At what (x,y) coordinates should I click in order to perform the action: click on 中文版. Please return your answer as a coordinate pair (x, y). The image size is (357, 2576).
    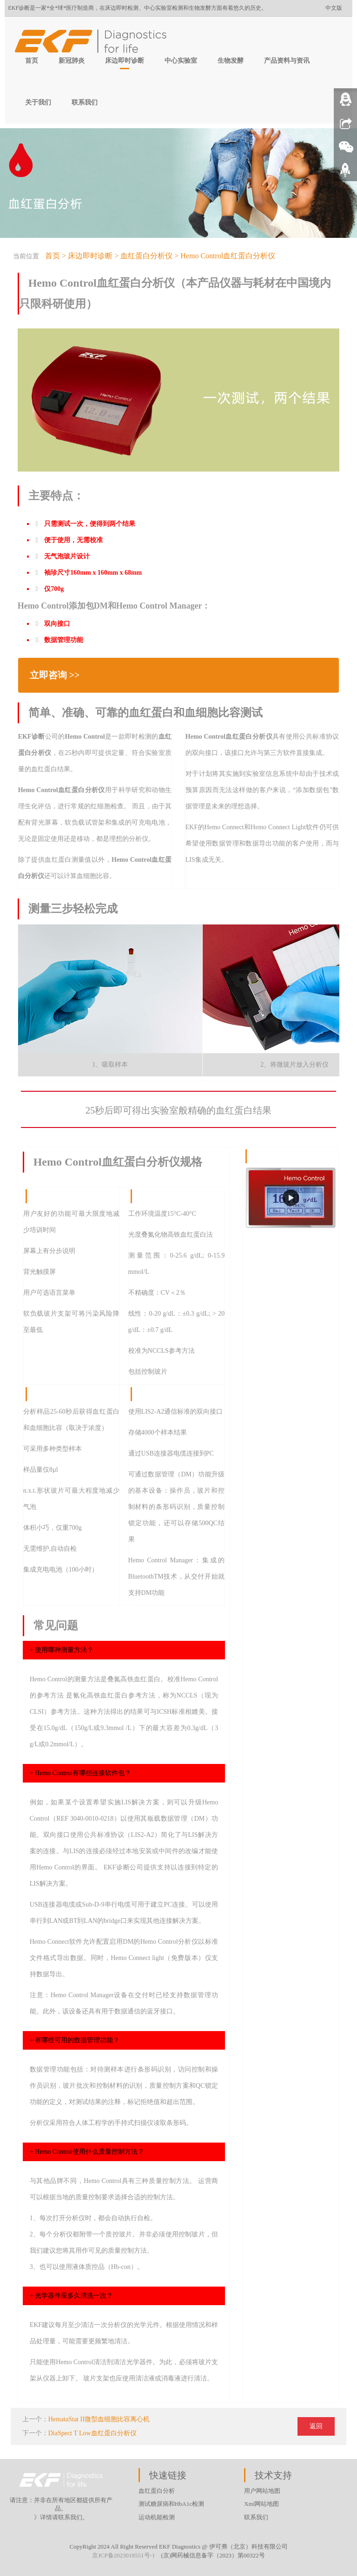
    Looking at the image, I should click on (333, 8).